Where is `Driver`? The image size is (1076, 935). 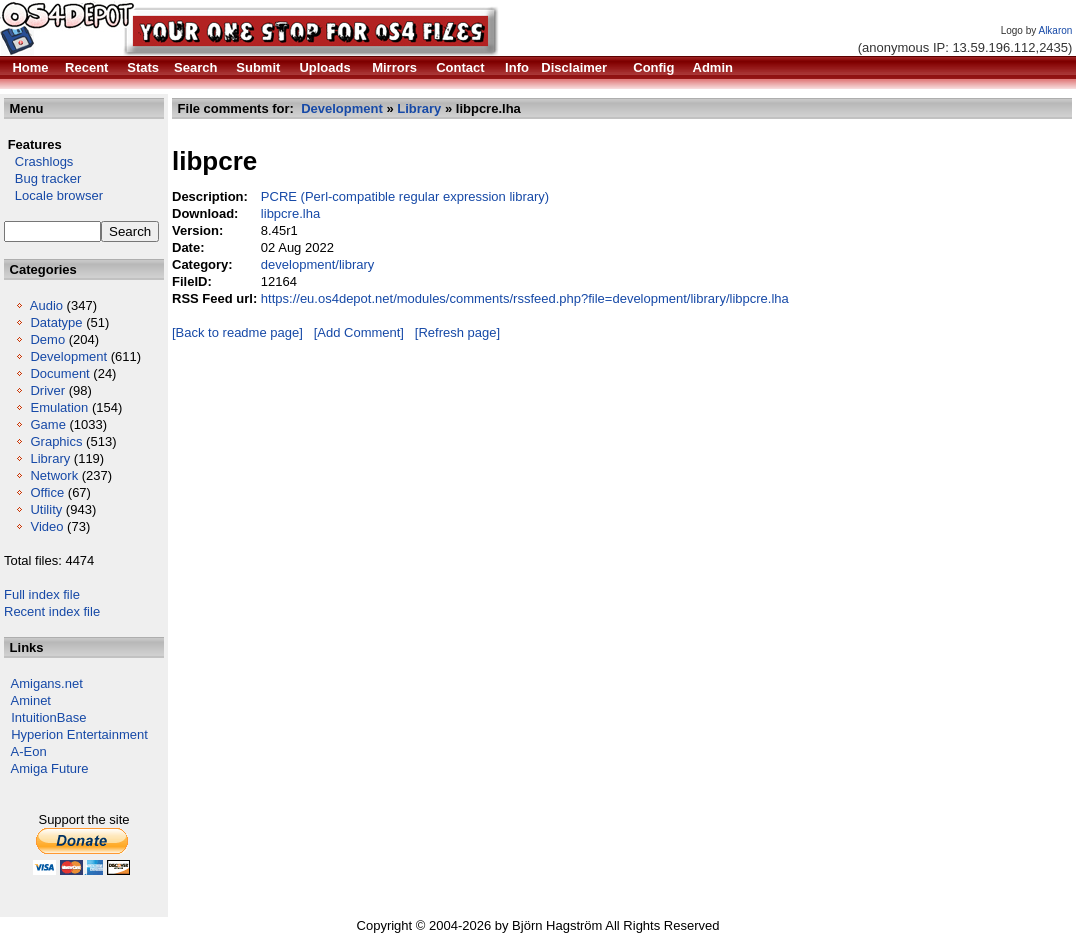
Driver is located at coordinates (47, 390).